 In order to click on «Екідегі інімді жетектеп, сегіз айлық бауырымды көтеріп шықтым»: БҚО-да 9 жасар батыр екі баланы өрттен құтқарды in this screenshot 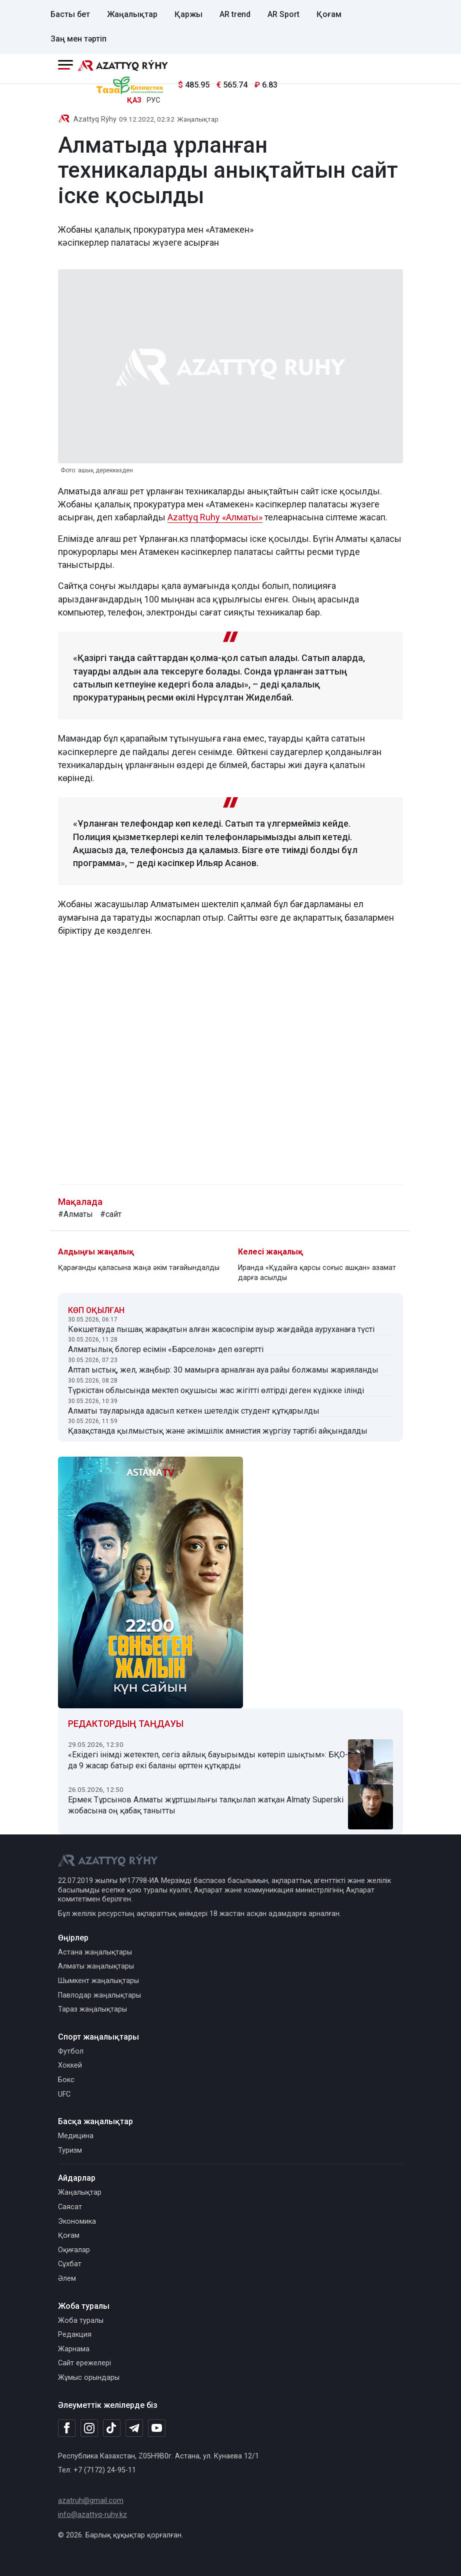, I will do `click(208, 1760)`.